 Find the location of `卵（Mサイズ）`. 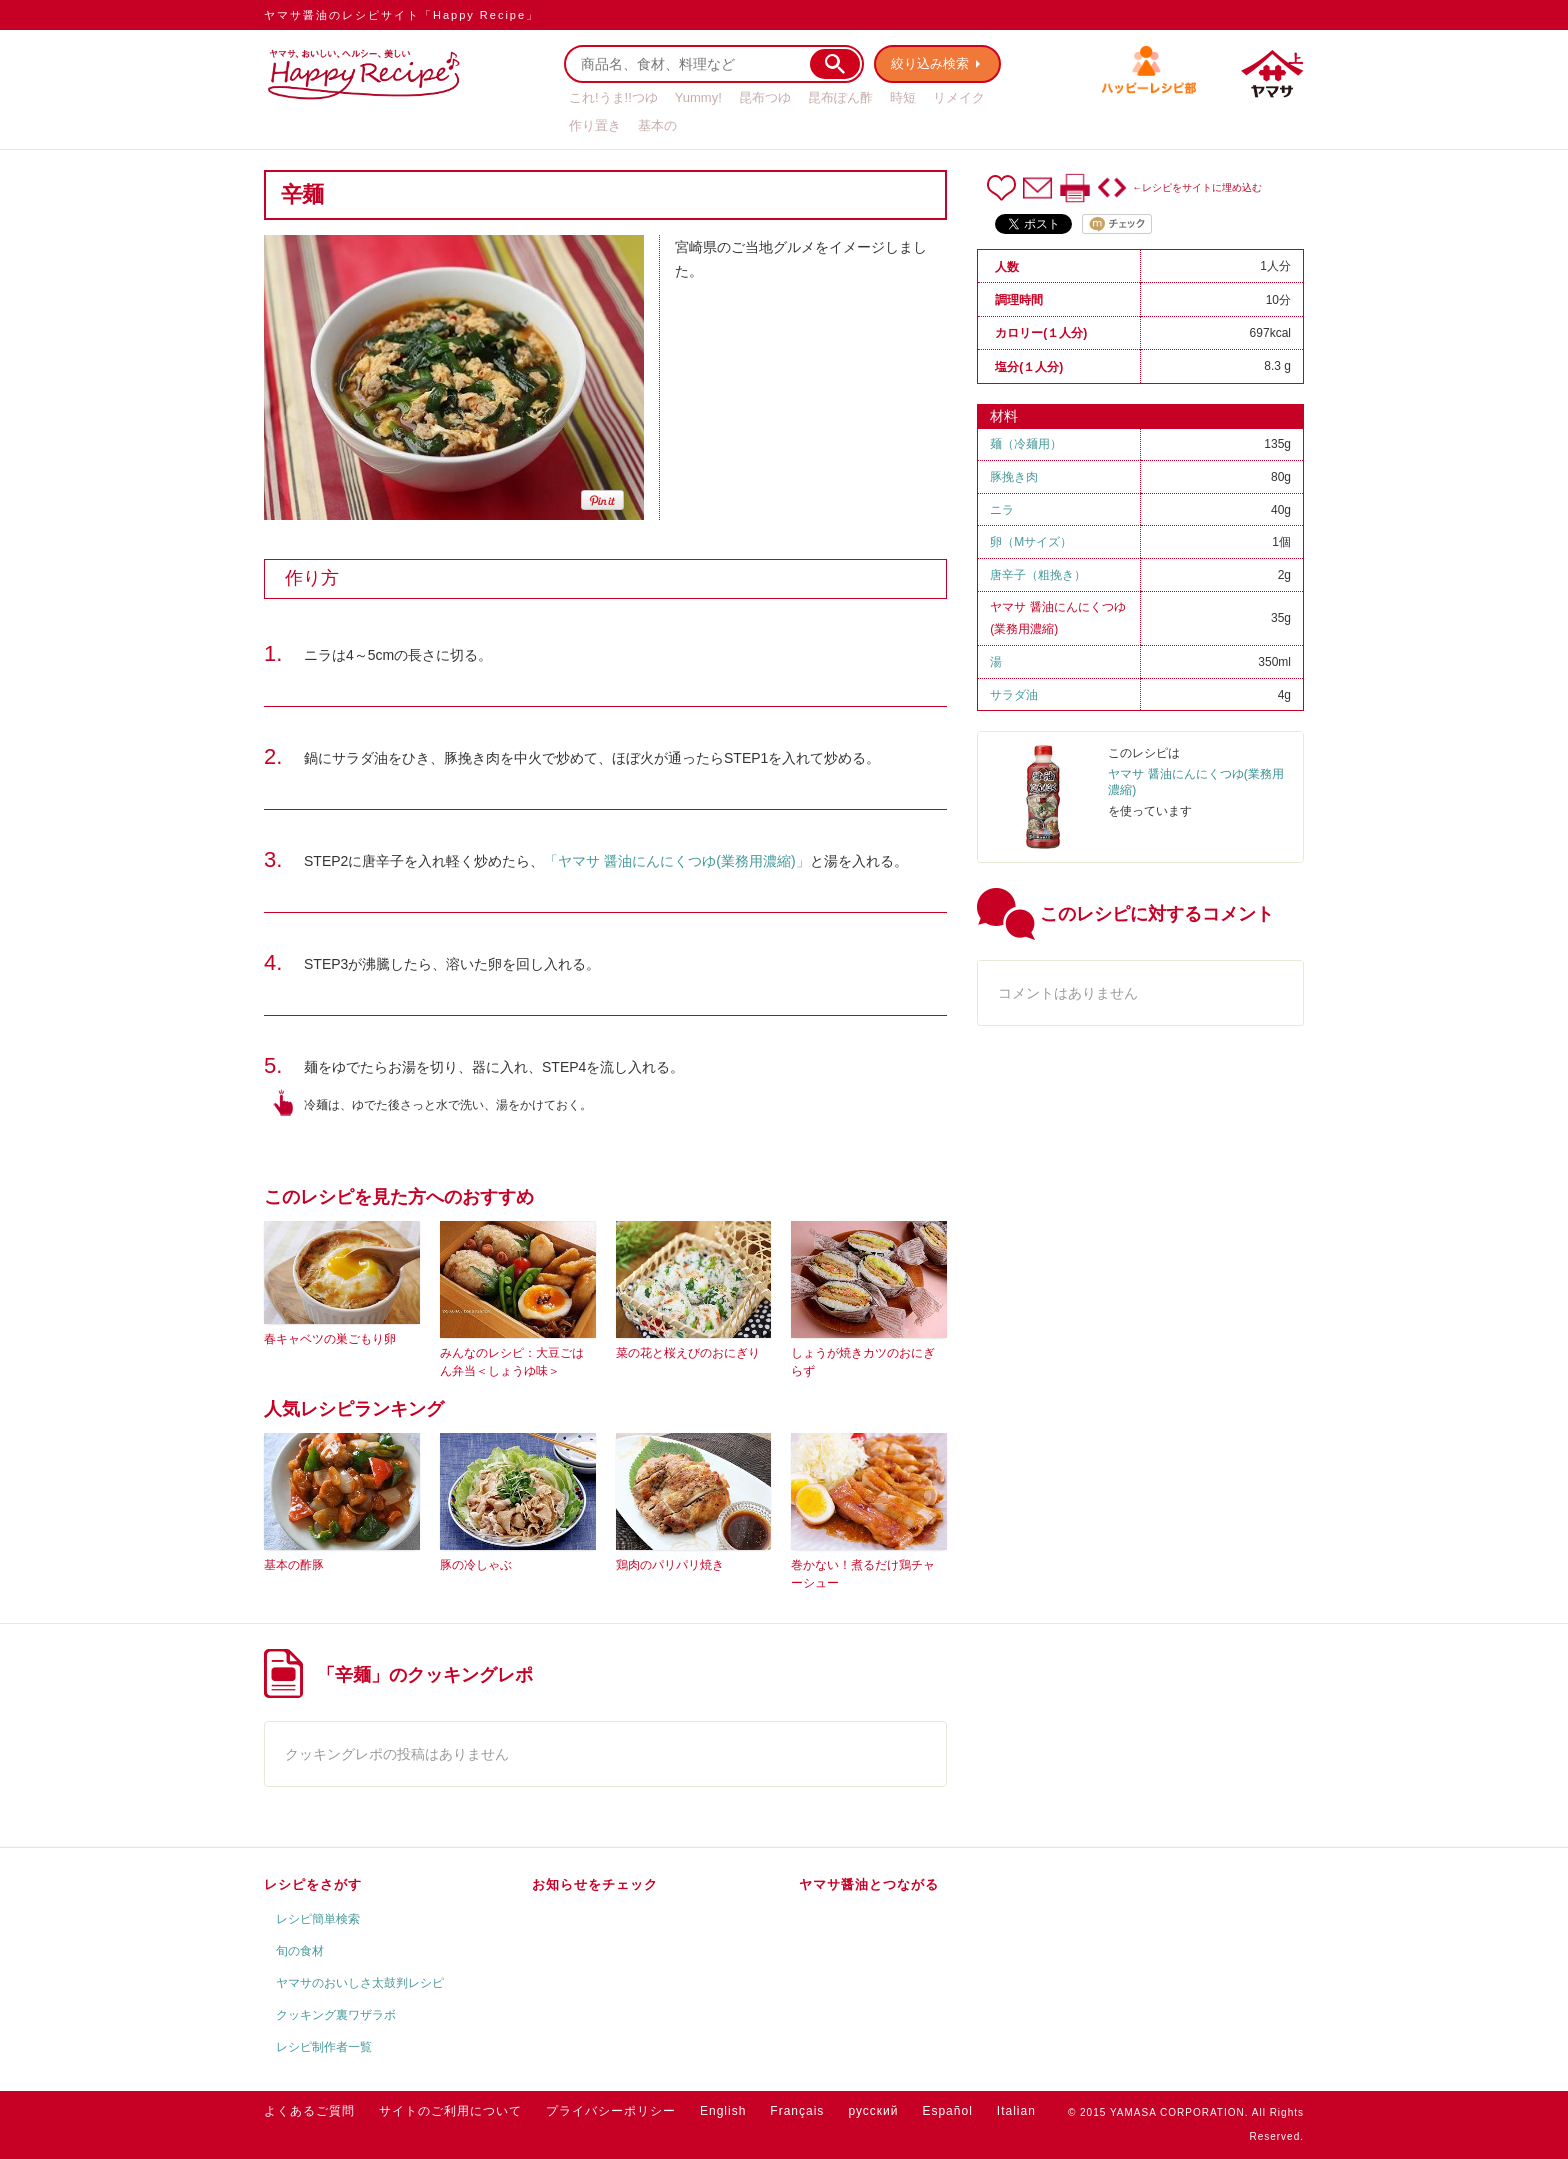

卵（Mサイズ） is located at coordinates (1031, 542).